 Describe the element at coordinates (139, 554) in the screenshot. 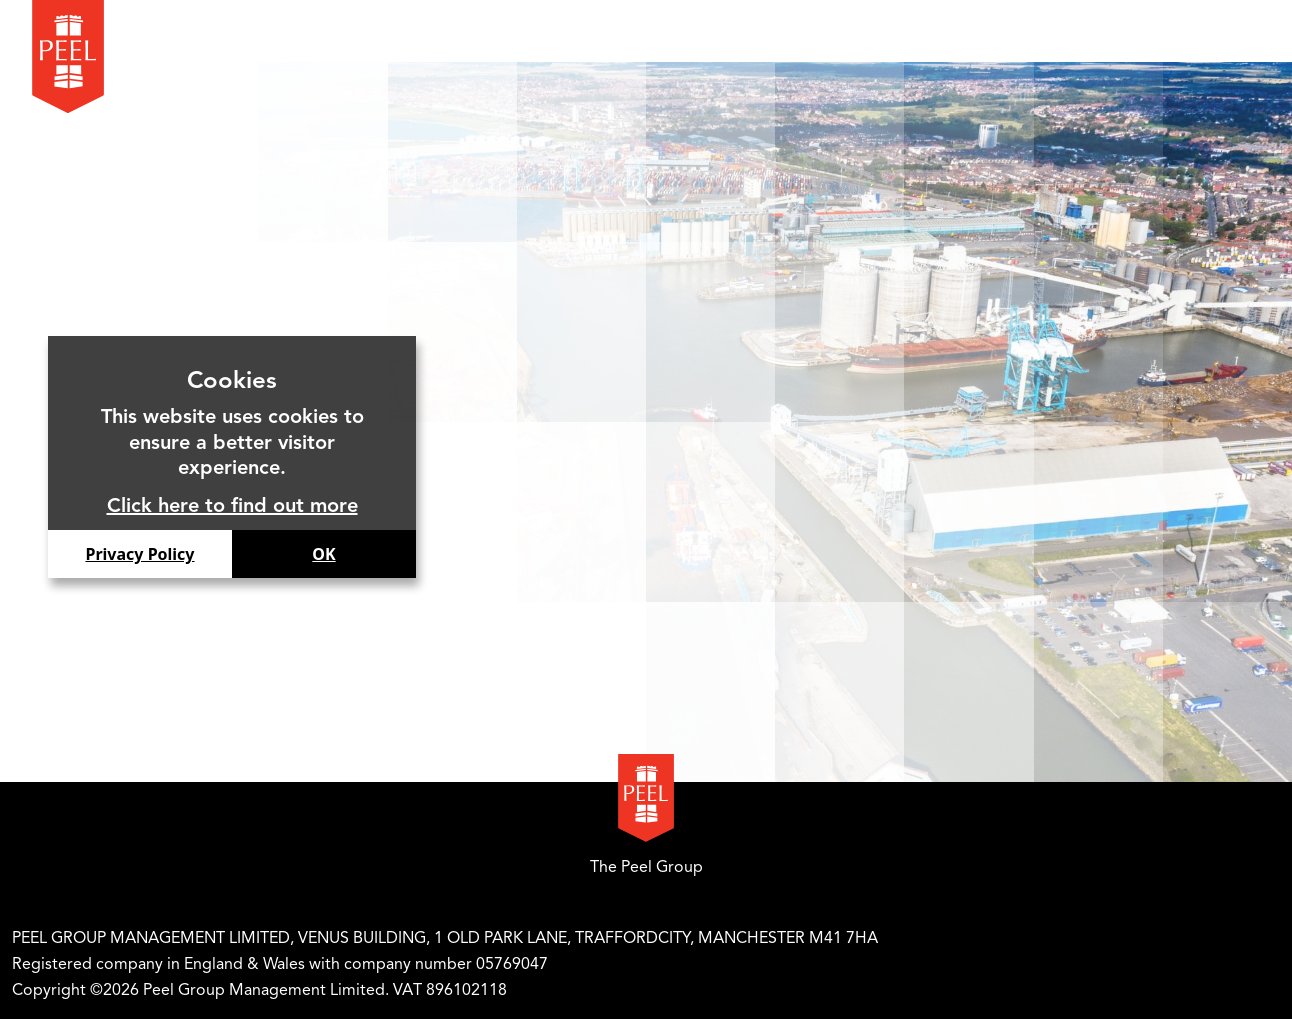

I see `Privacy Policy` at that location.